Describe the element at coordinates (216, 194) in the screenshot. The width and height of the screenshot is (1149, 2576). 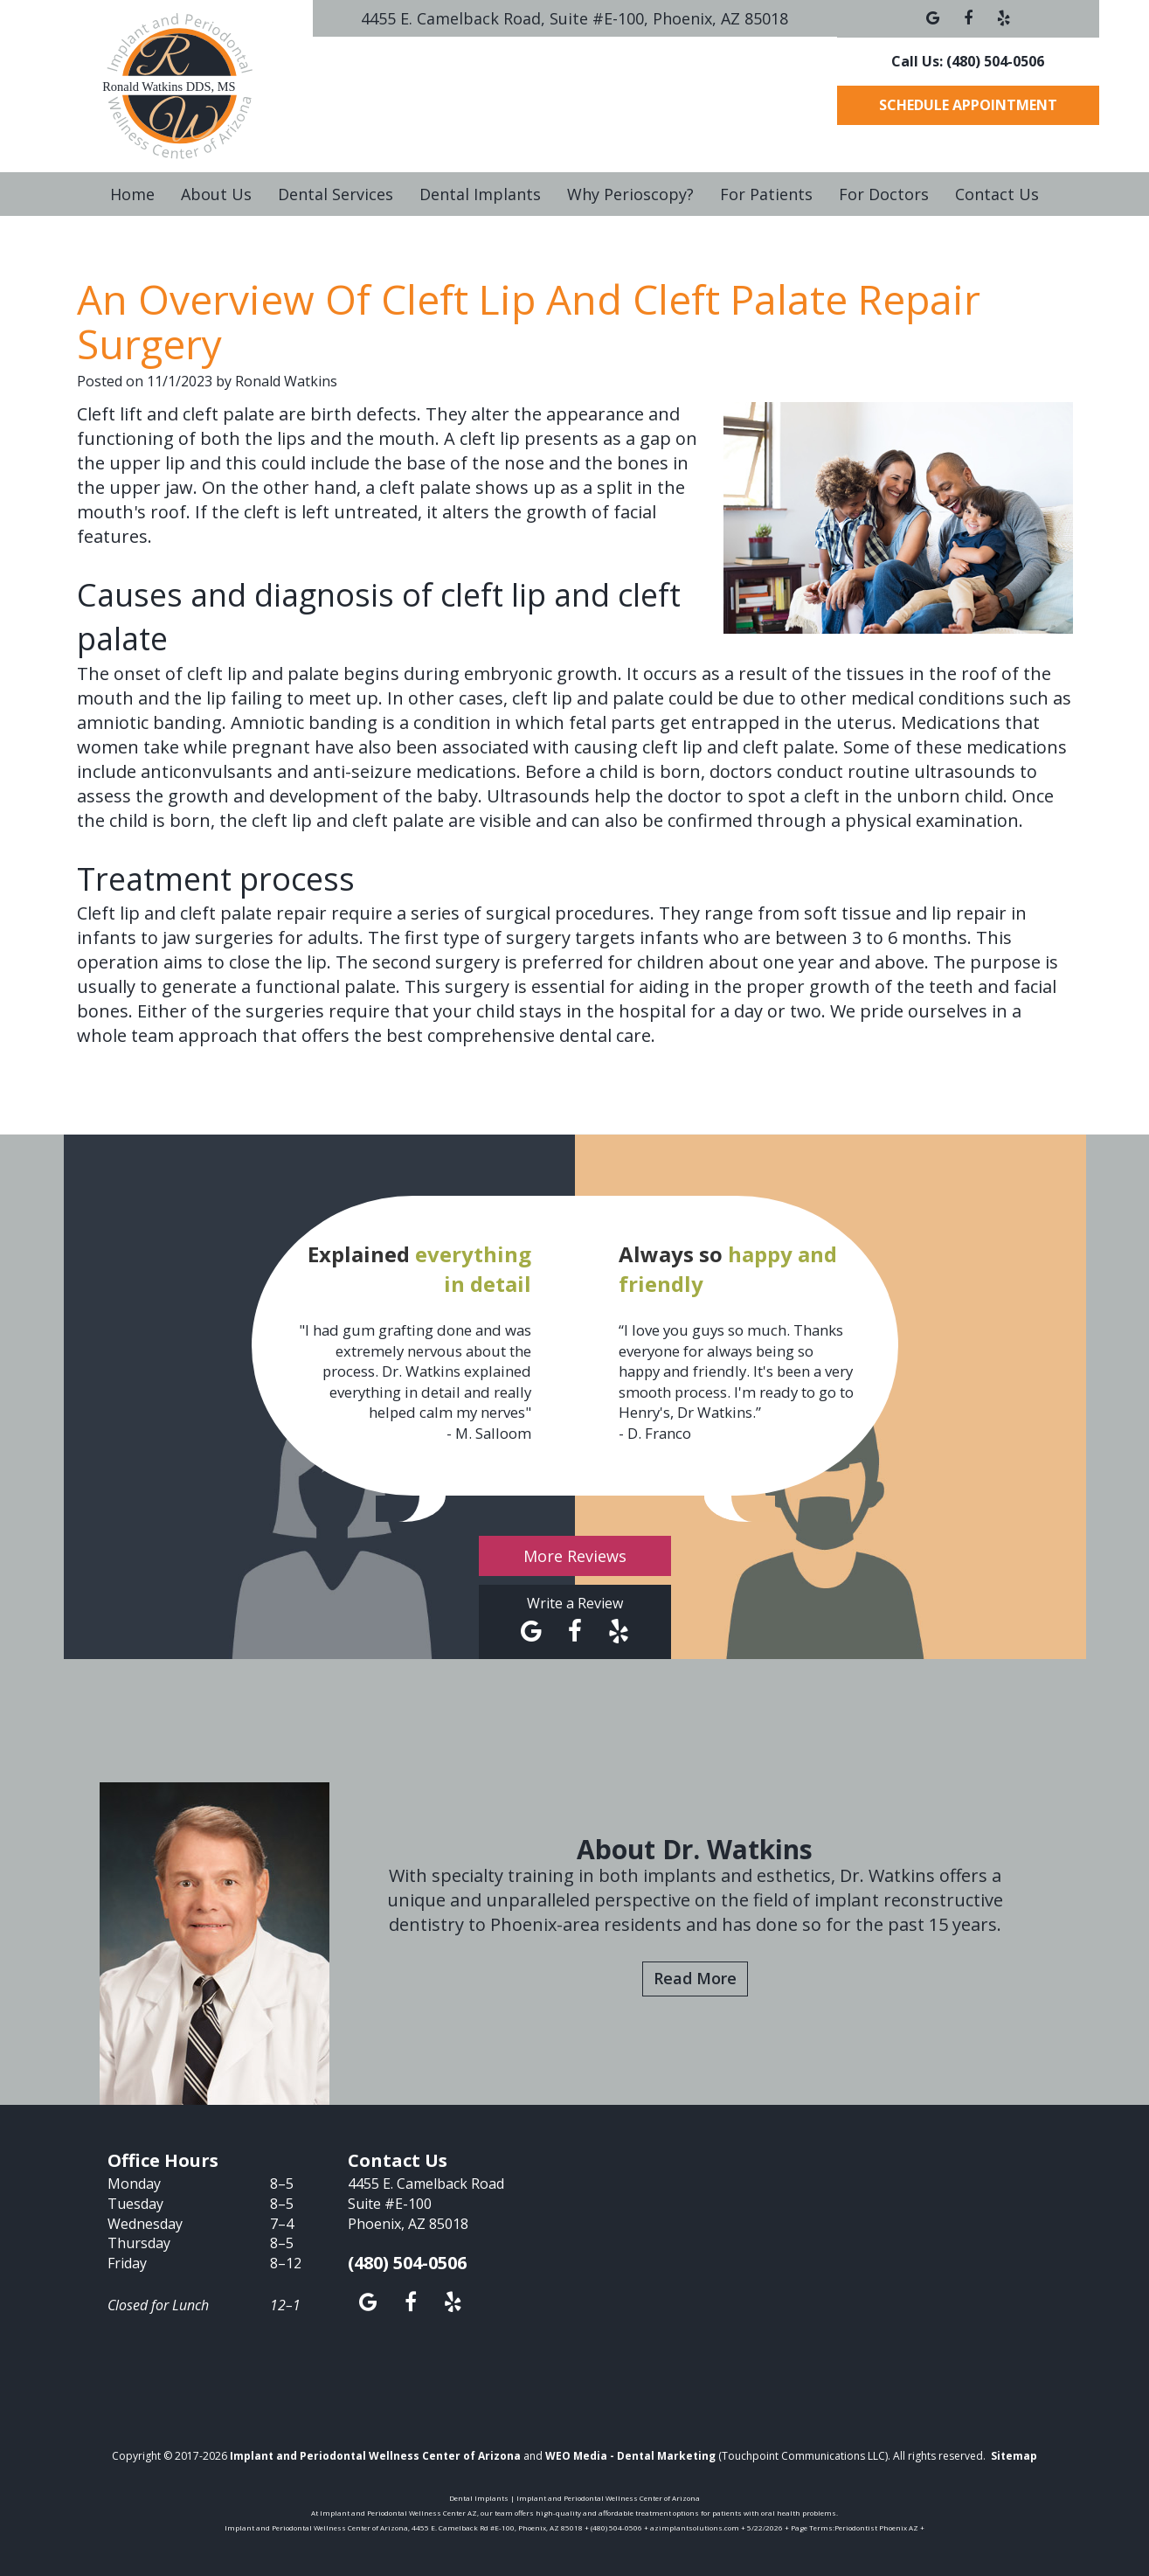
I see `About Us` at that location.